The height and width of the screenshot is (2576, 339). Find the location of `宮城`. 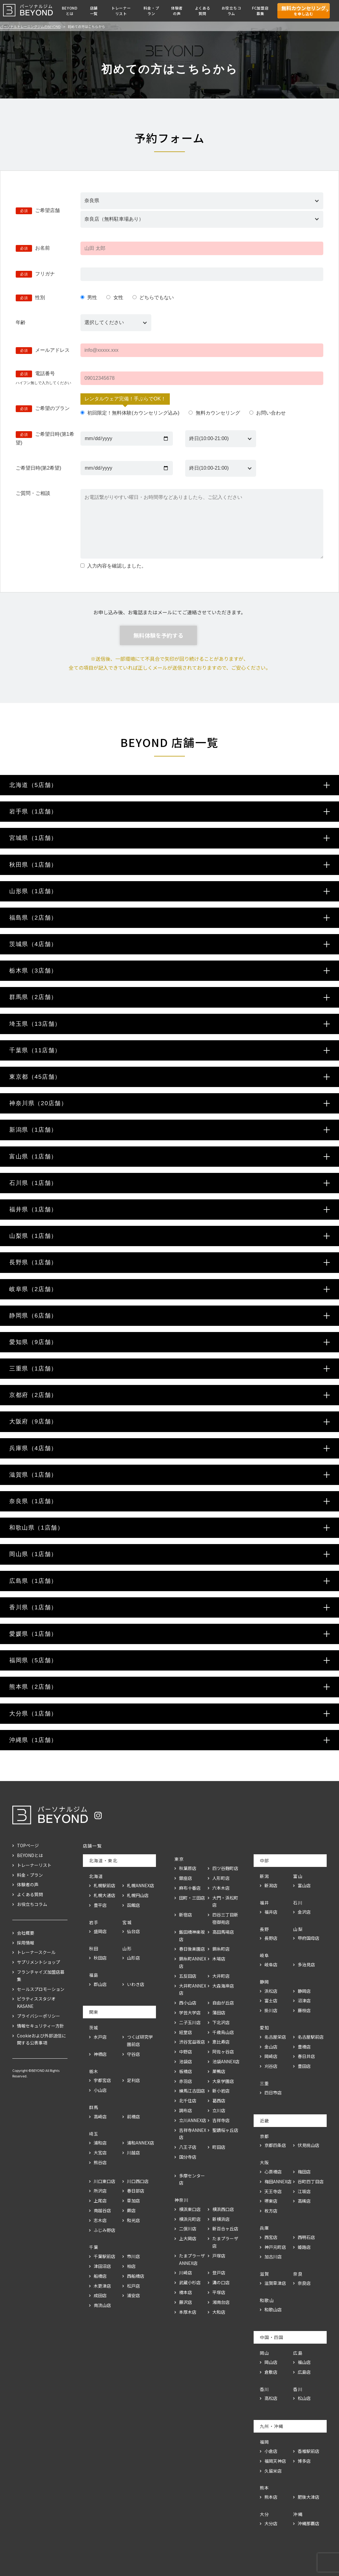

宮城 is located at coordinates (127, 1922).